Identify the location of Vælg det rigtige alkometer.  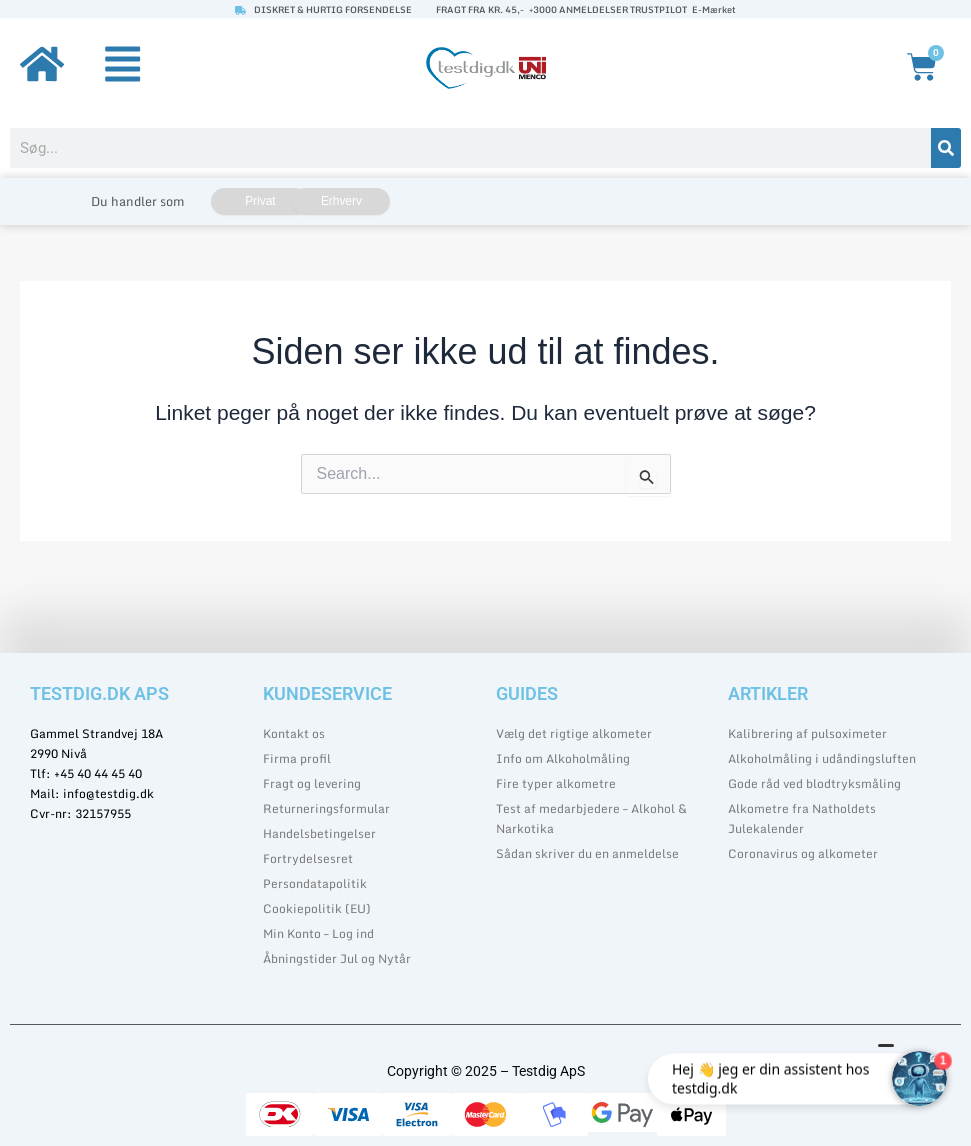
(574, 733).